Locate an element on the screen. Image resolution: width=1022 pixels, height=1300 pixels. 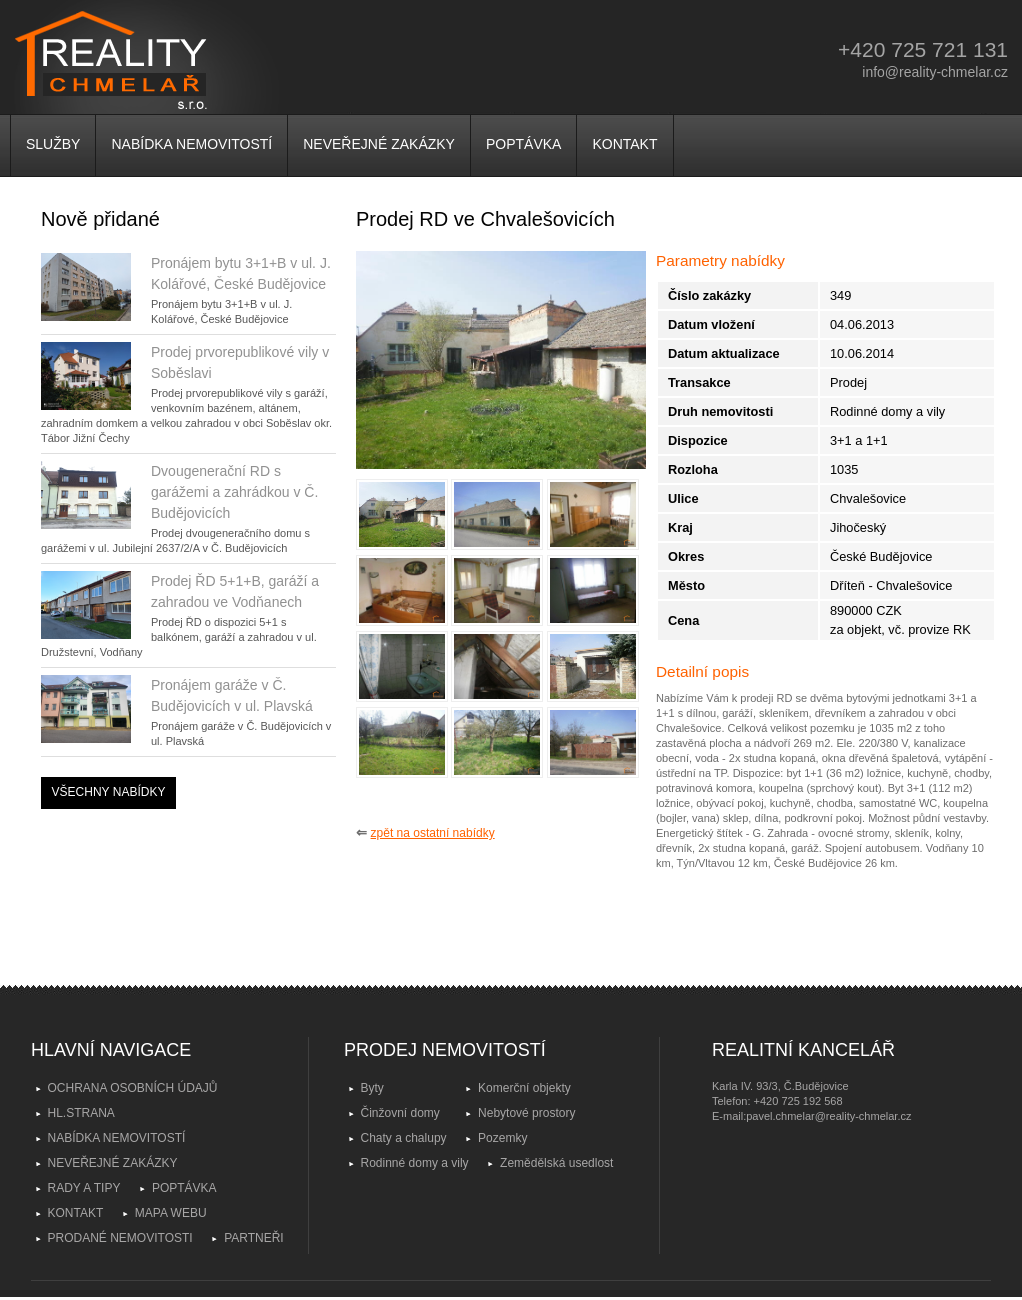
NEVEŘEJNÉ ZAKÁZKY is located at coordinates (379, 144).